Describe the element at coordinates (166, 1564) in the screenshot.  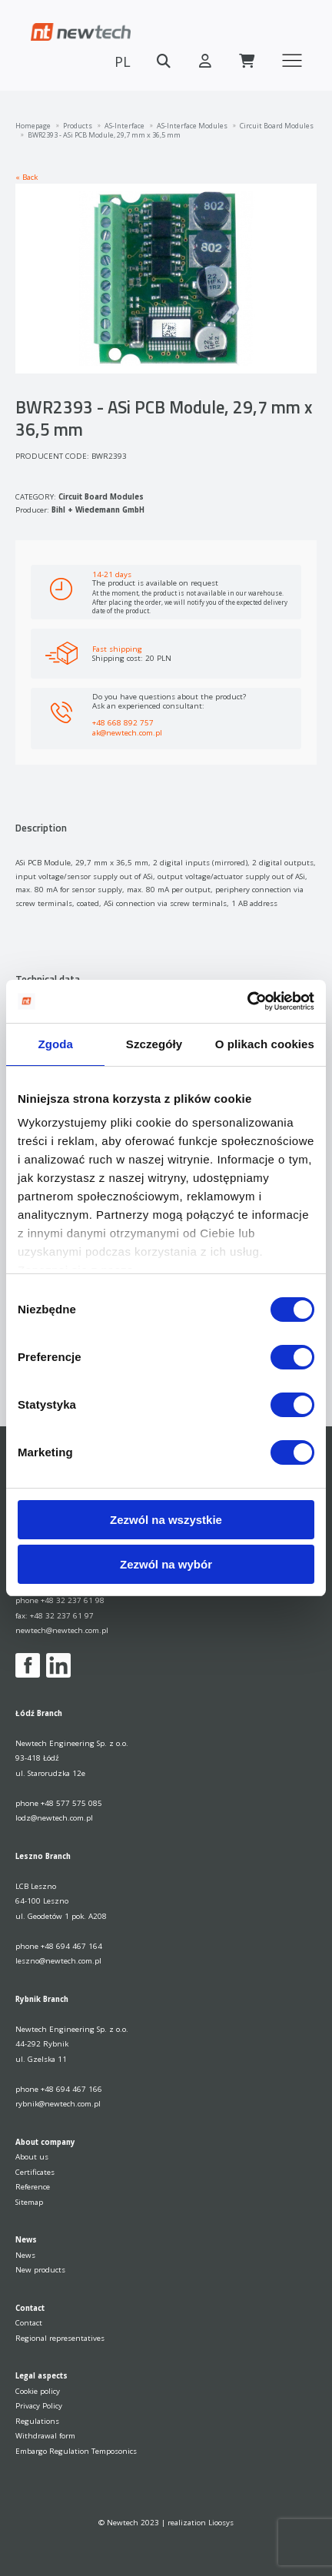
I see `Zezwól na wybór` at that location.